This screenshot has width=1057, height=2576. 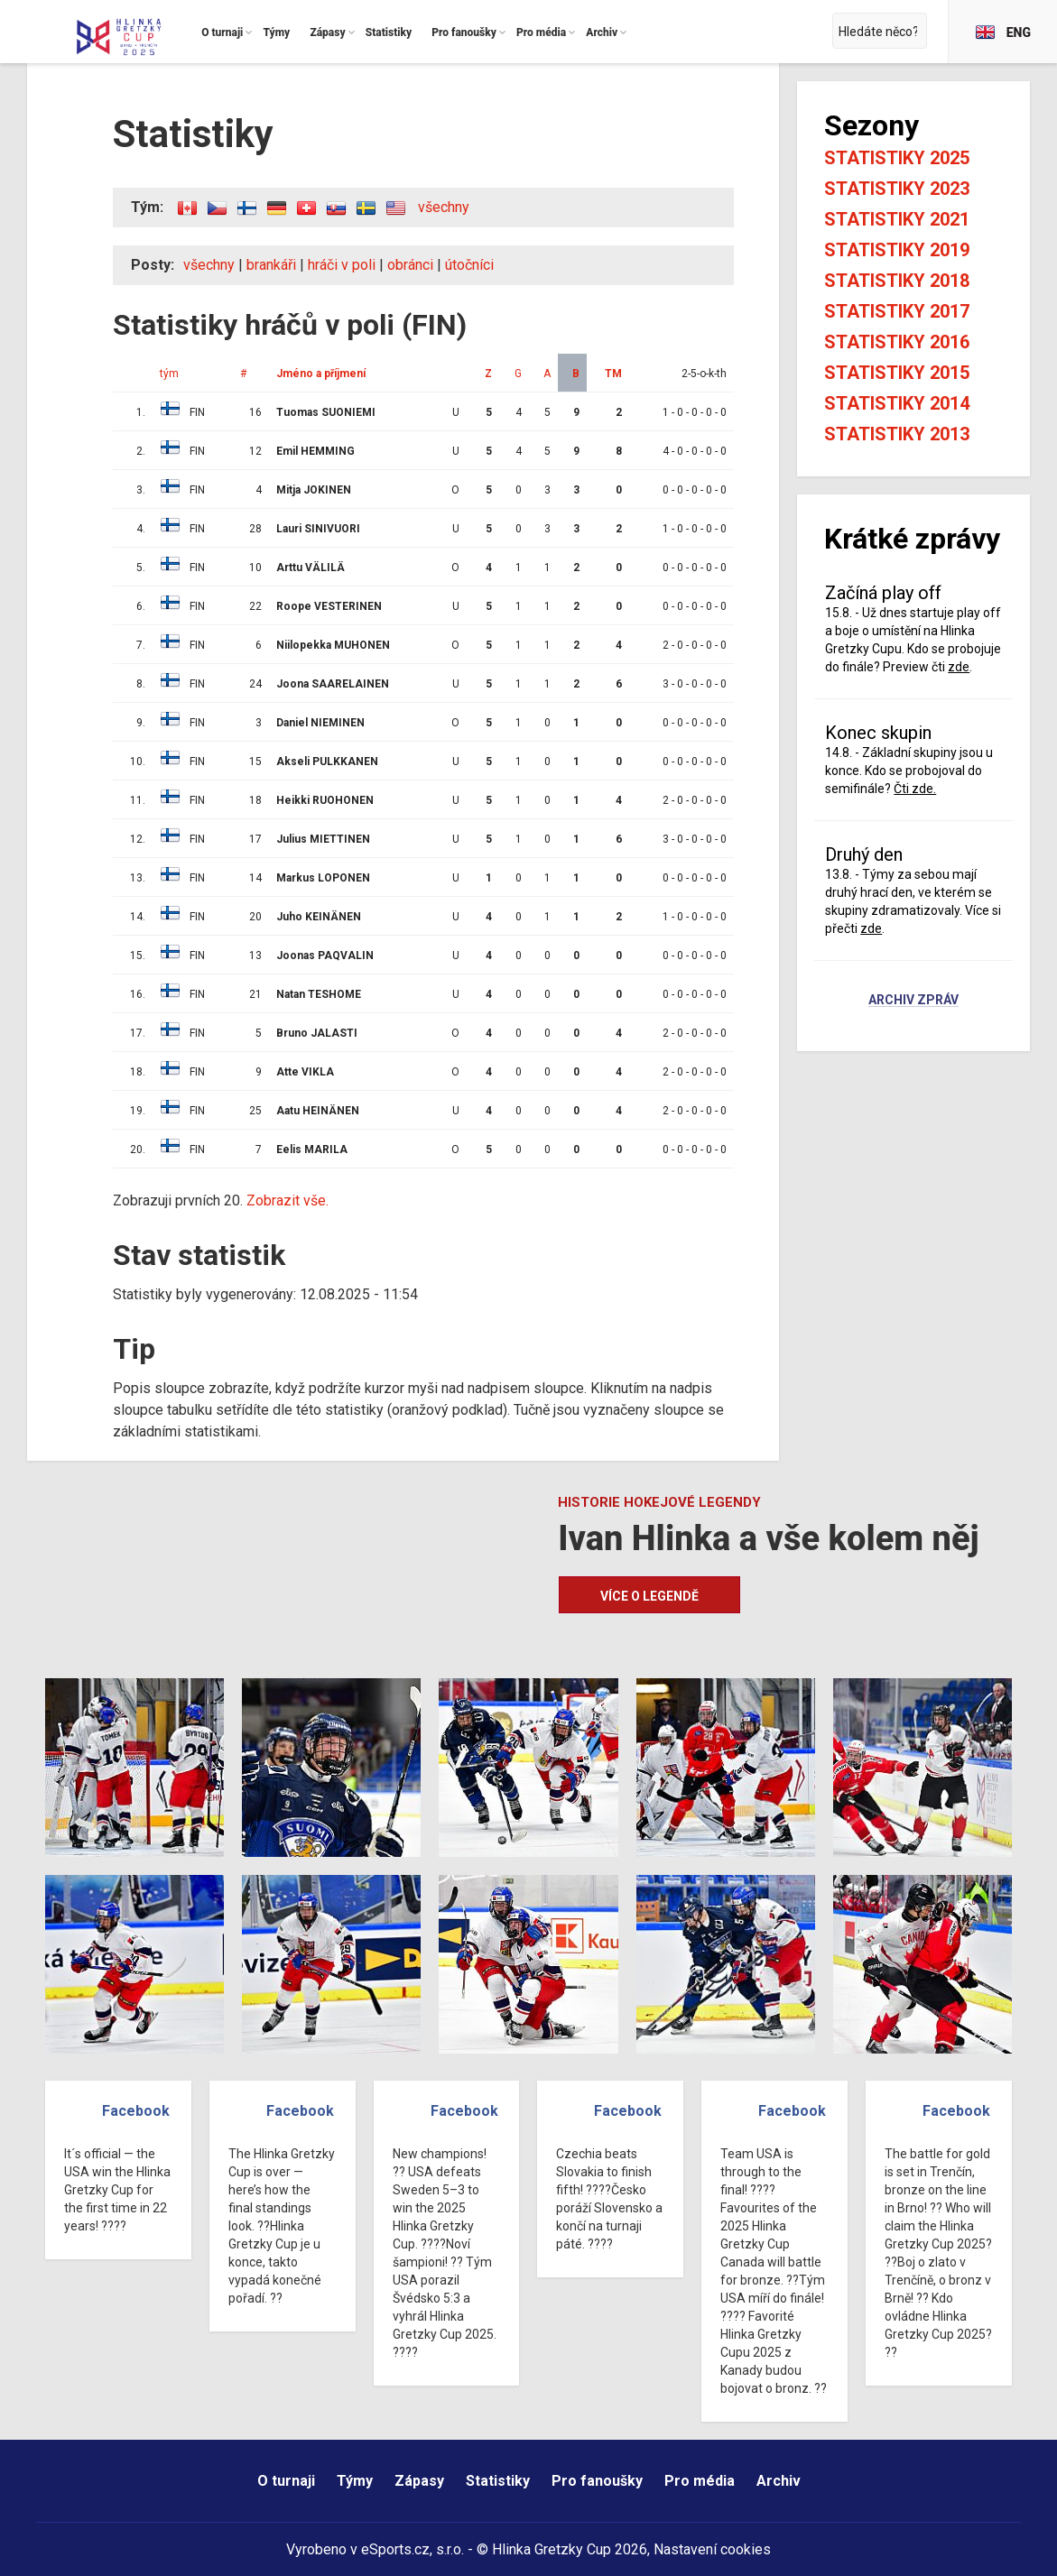 I want to click on Jméno a příjmení, so click(x=321, y=373).